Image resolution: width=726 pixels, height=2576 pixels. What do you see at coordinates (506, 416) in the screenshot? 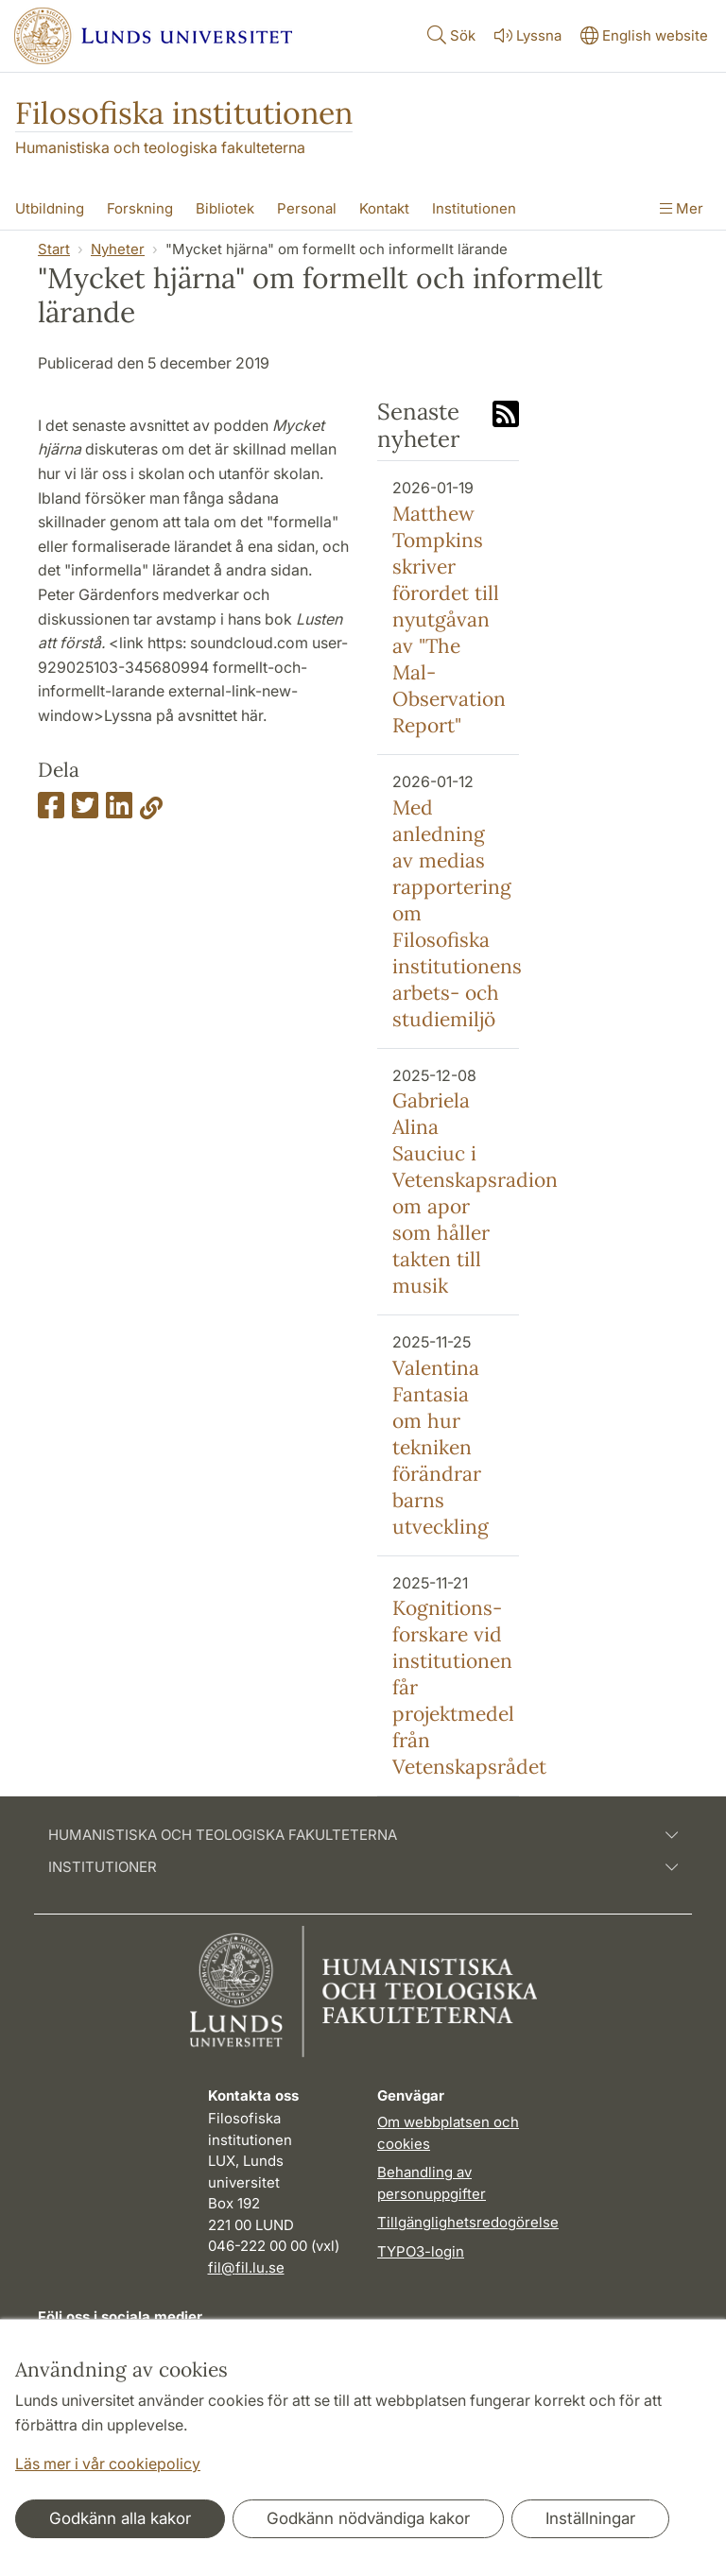
I see `[Link to RSS feed]` at bounding box center [506, 416].